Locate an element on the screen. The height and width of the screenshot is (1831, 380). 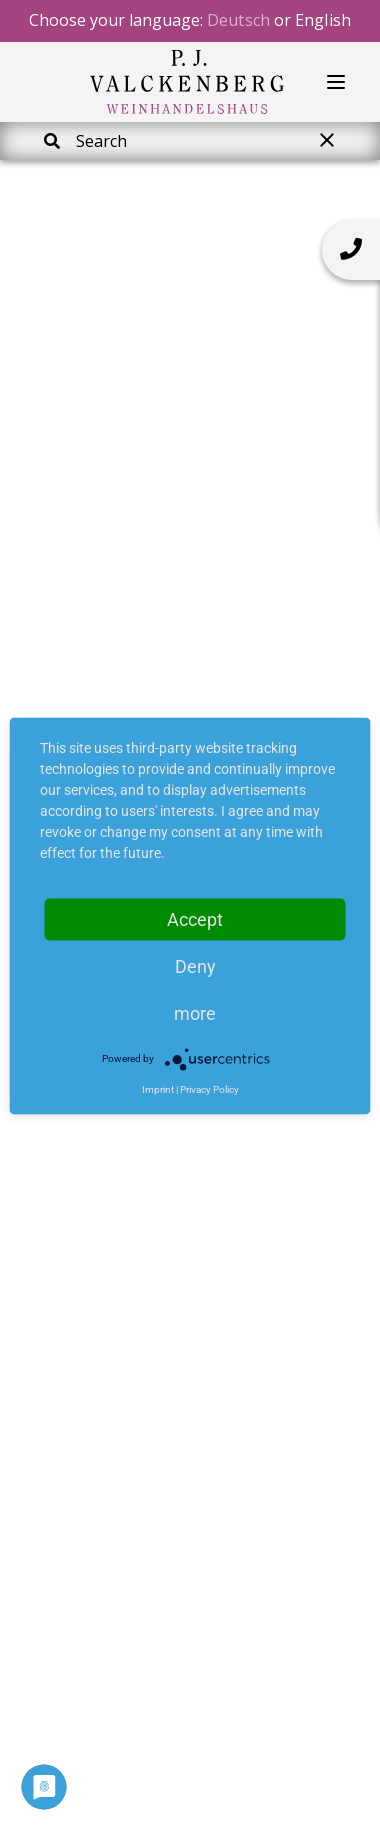
Privacy Policy is located at coordinates (209, 1088).